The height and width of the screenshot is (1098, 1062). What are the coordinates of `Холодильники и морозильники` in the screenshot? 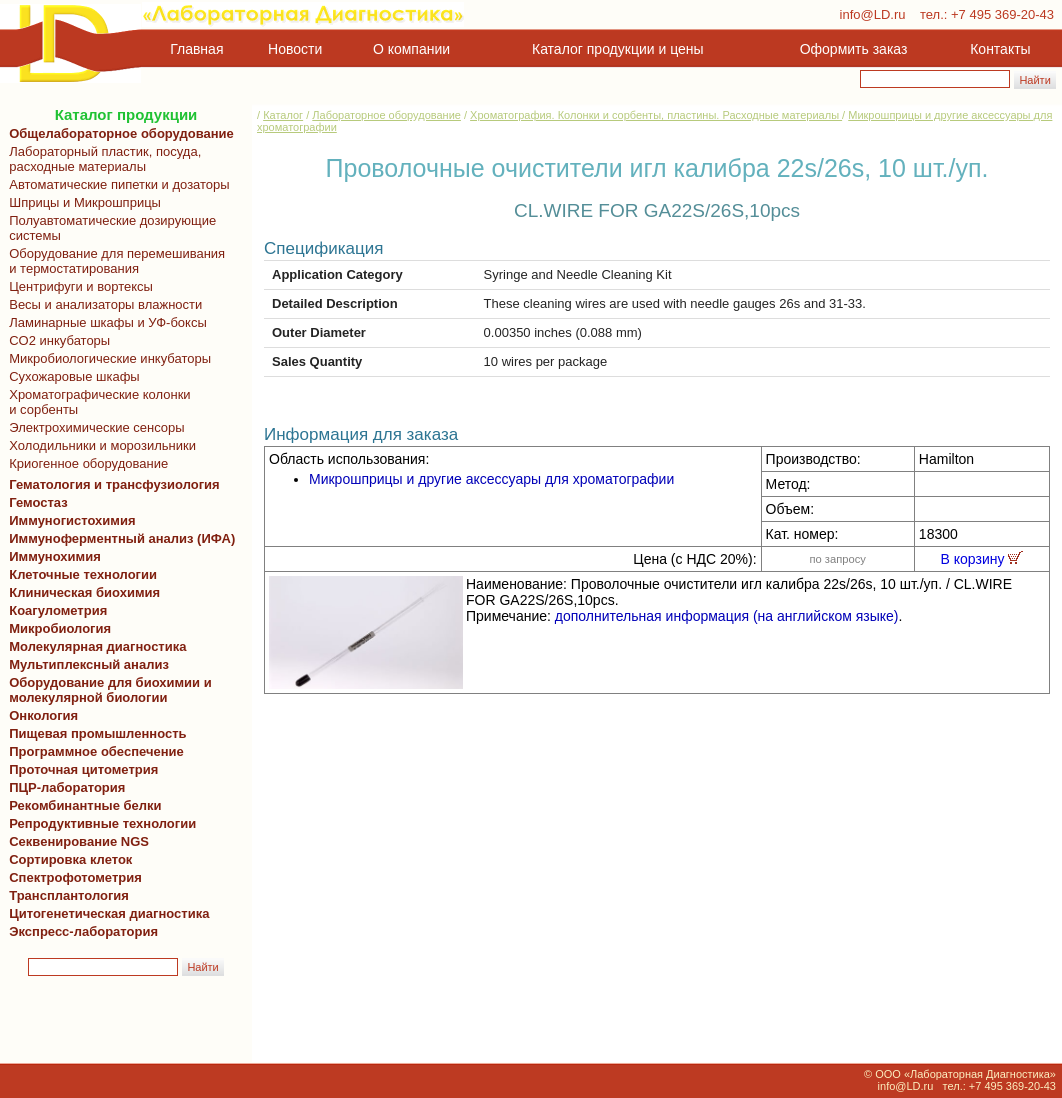 It's located at (99, 445).